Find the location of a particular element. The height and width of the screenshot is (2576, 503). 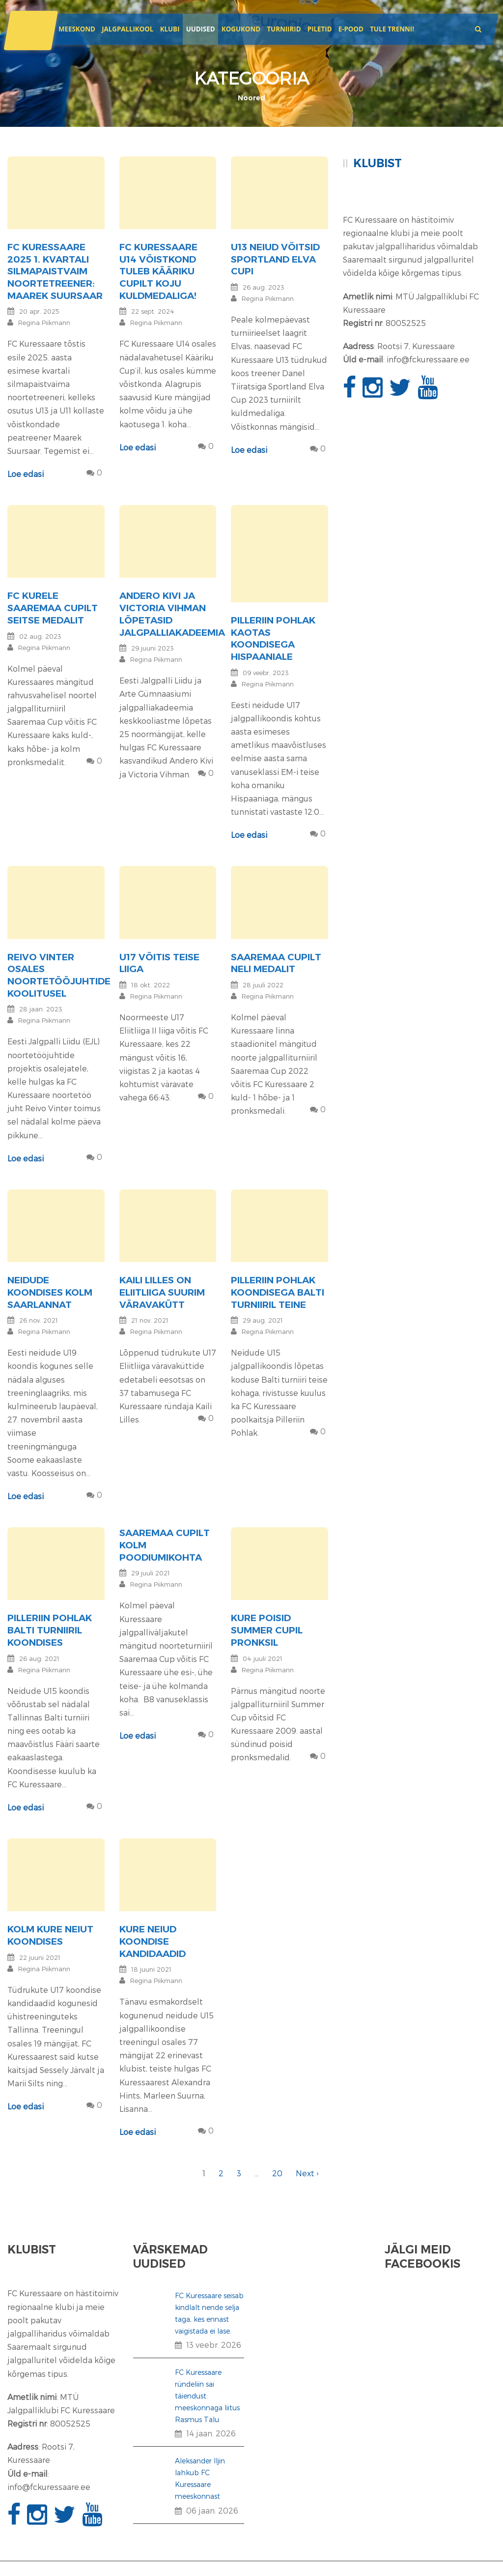

FC Kurele Saaremaa Cupilt seitse medalit is located at coordinates (52, 607).